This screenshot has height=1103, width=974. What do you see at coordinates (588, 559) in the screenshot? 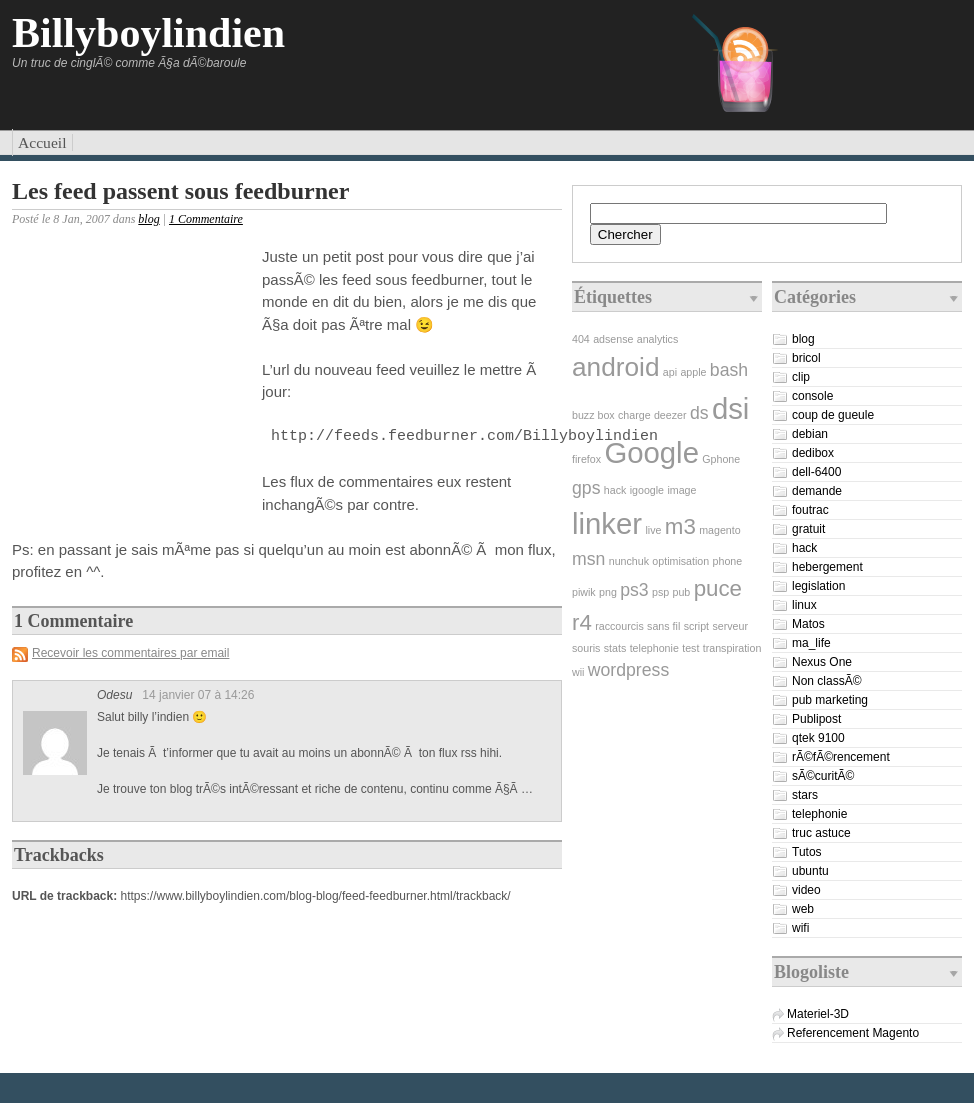
I see `msn [msn (2 éléments)]` at bounding box center [588, 559].